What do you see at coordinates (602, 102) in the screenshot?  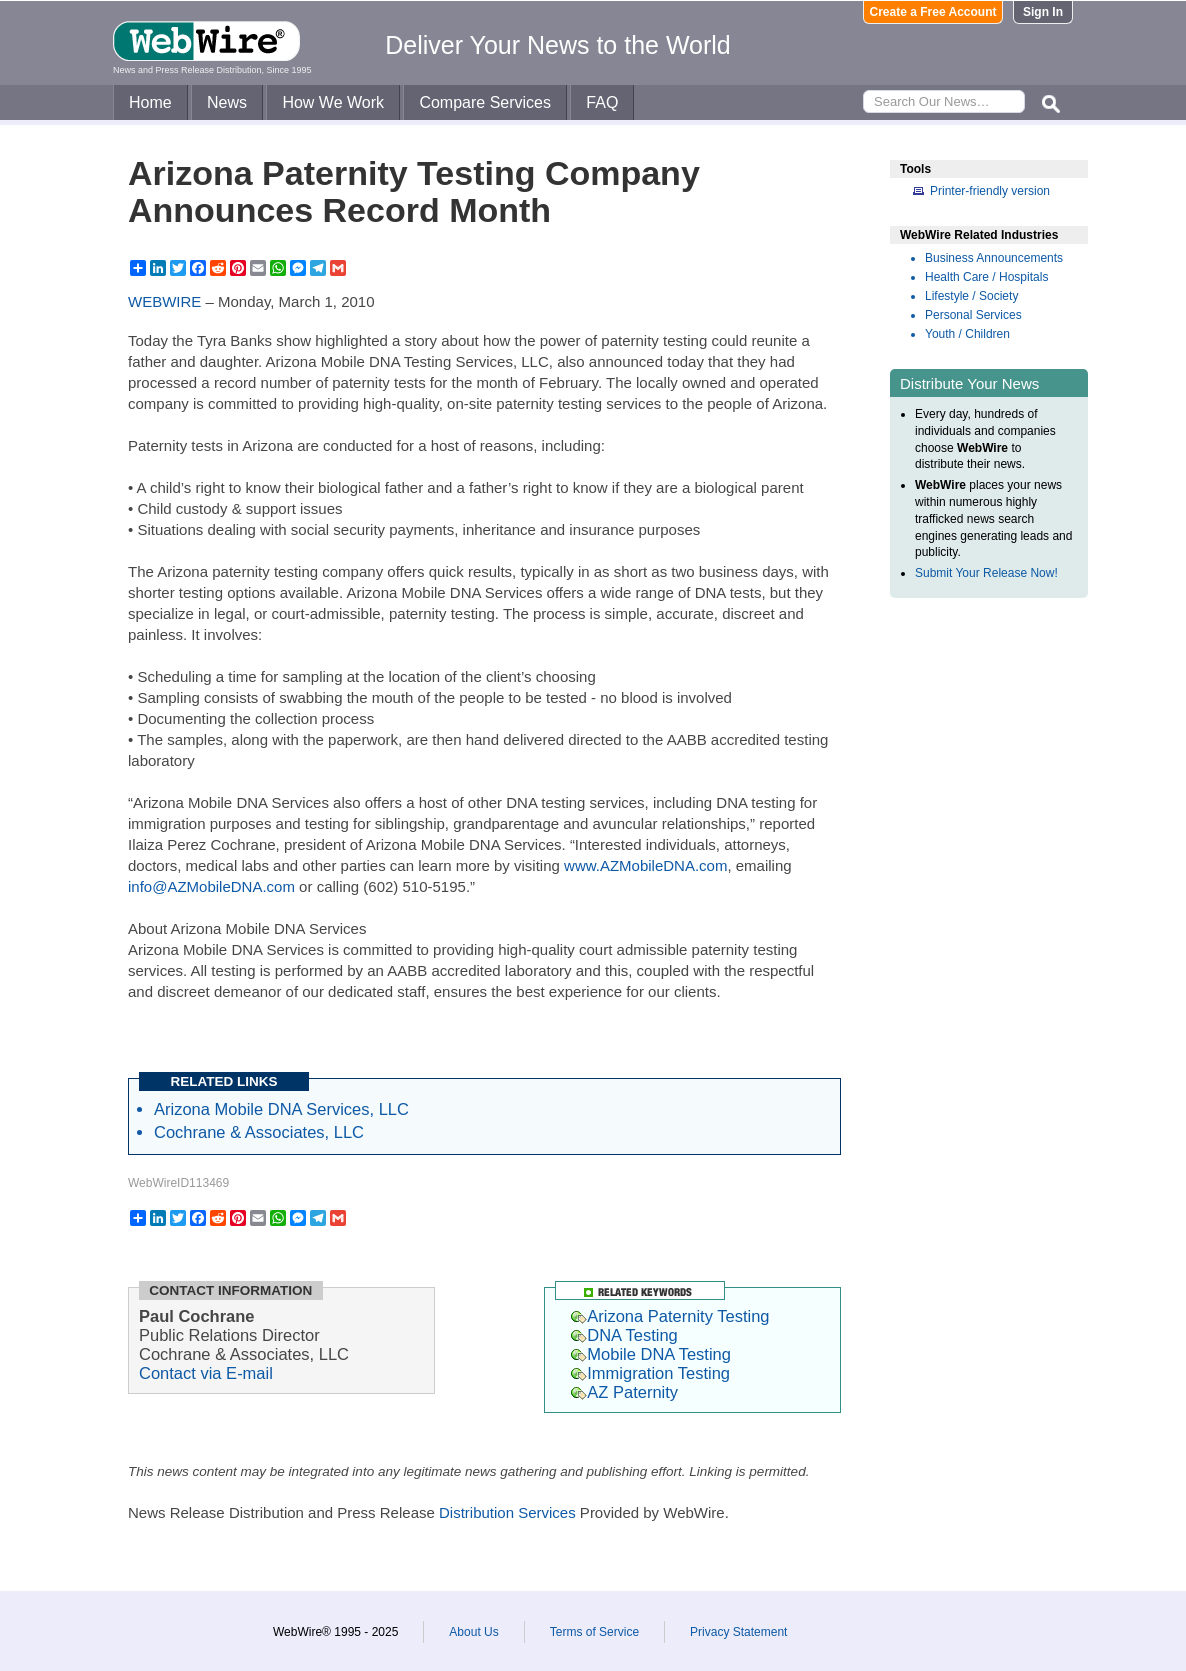 I see `FAQ` at bounding box center [602, 102].